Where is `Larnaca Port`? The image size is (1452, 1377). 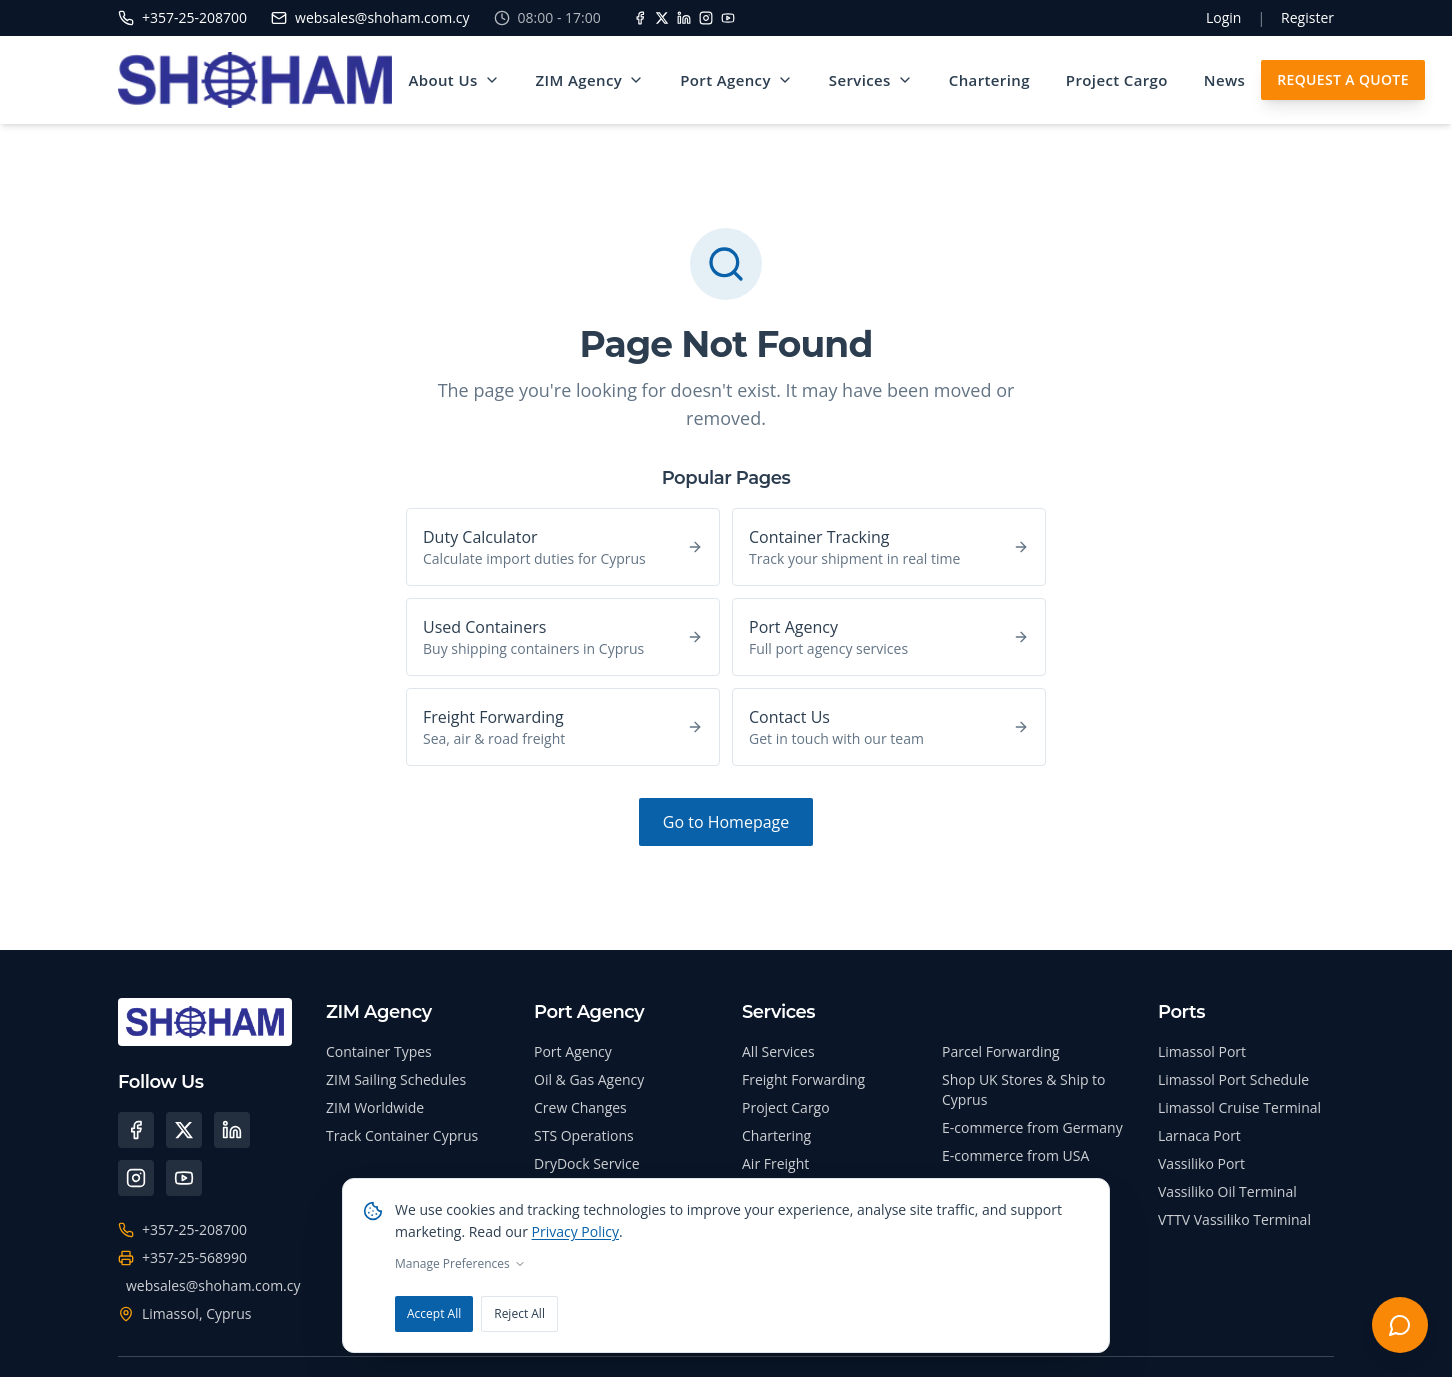 Larnaca Port is located at coordinates (1199, 1135).